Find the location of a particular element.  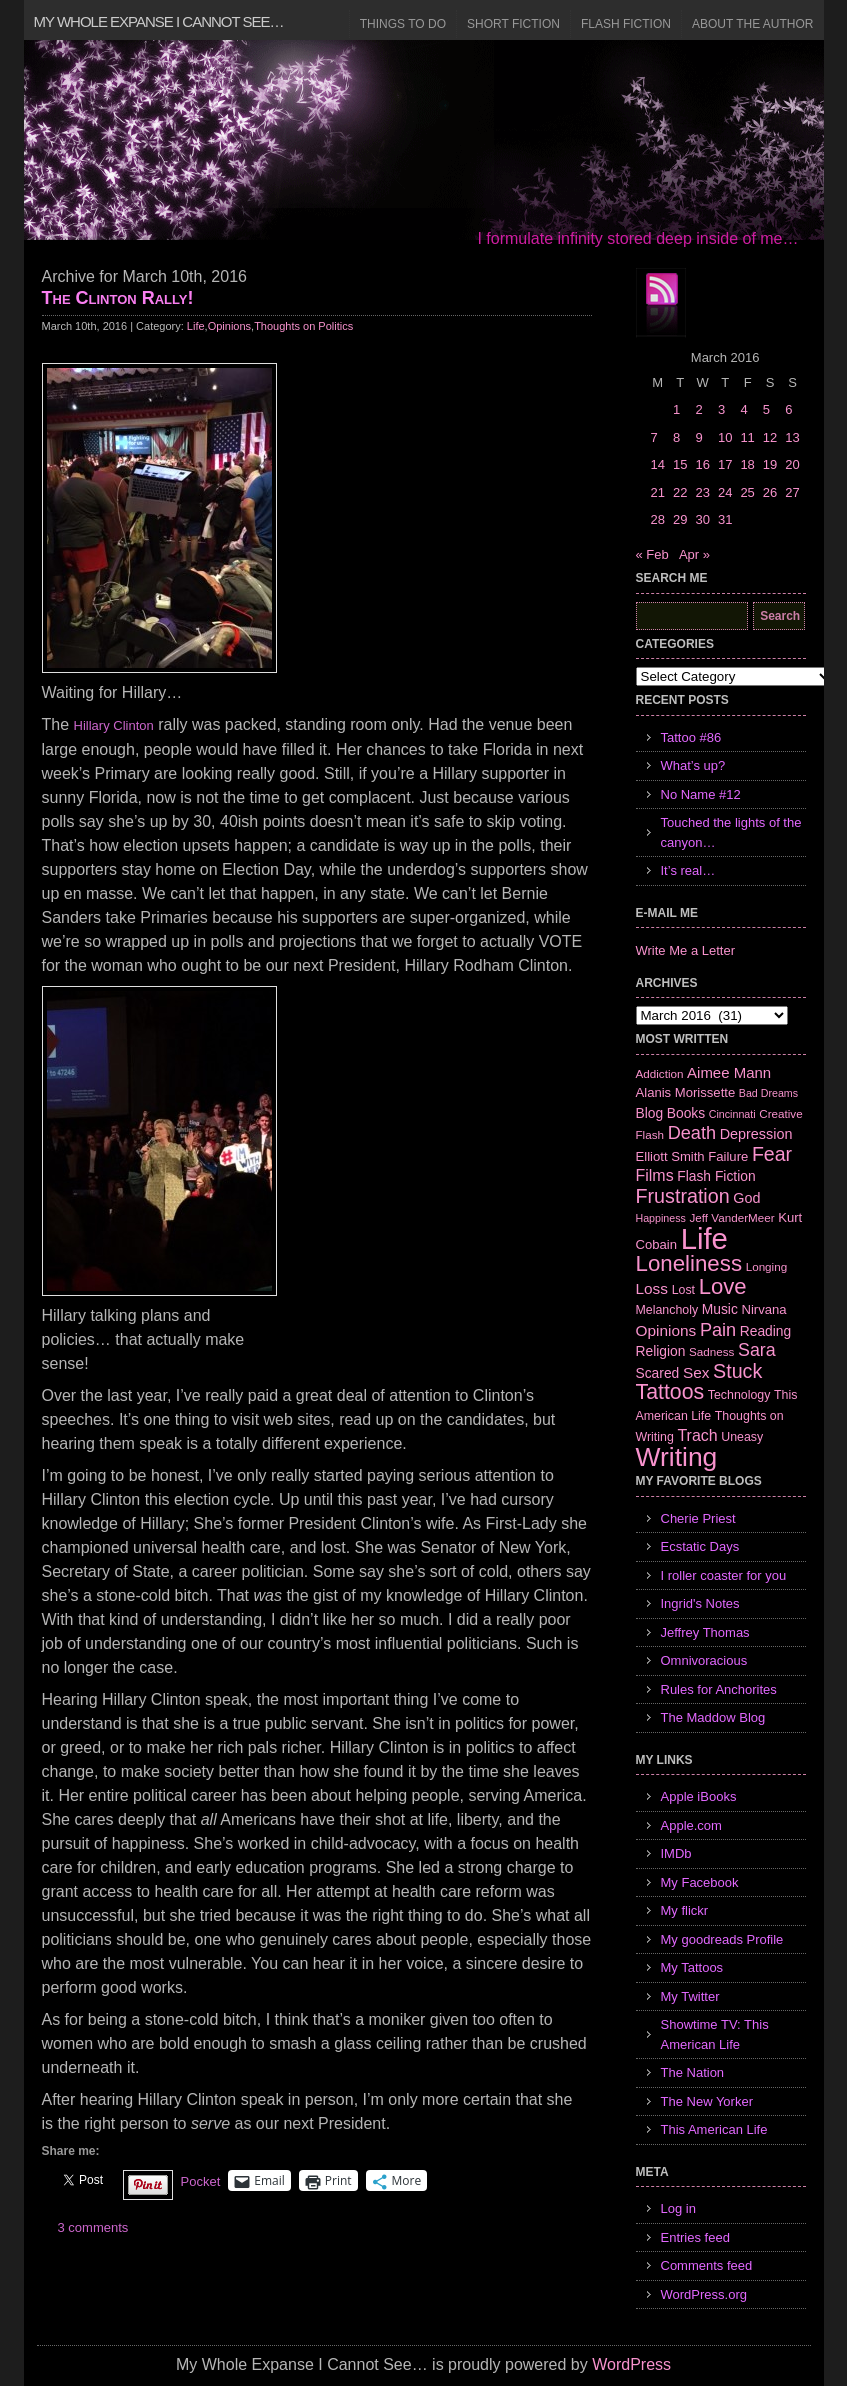

Elliott Smith [Elliott Smith (8 items)] is located at coordinates (670, 1156).